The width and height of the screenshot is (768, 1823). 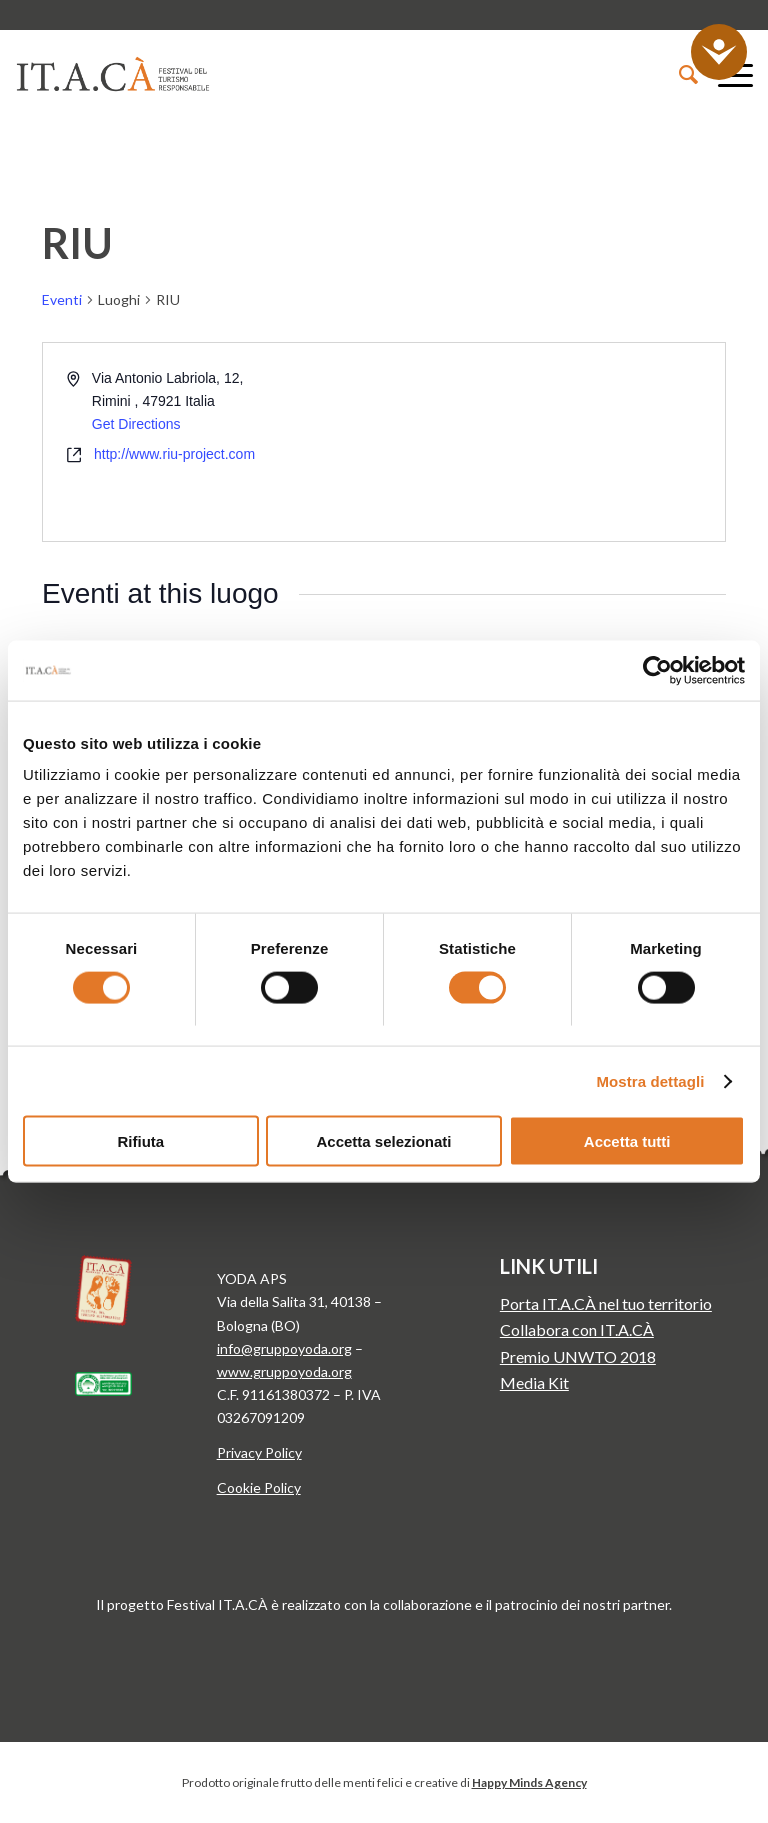 What do you see at coordinates (284, 1371) in the screenshot?
I see `www.gruppoyoda.org` at bounding box center [284, 1371].